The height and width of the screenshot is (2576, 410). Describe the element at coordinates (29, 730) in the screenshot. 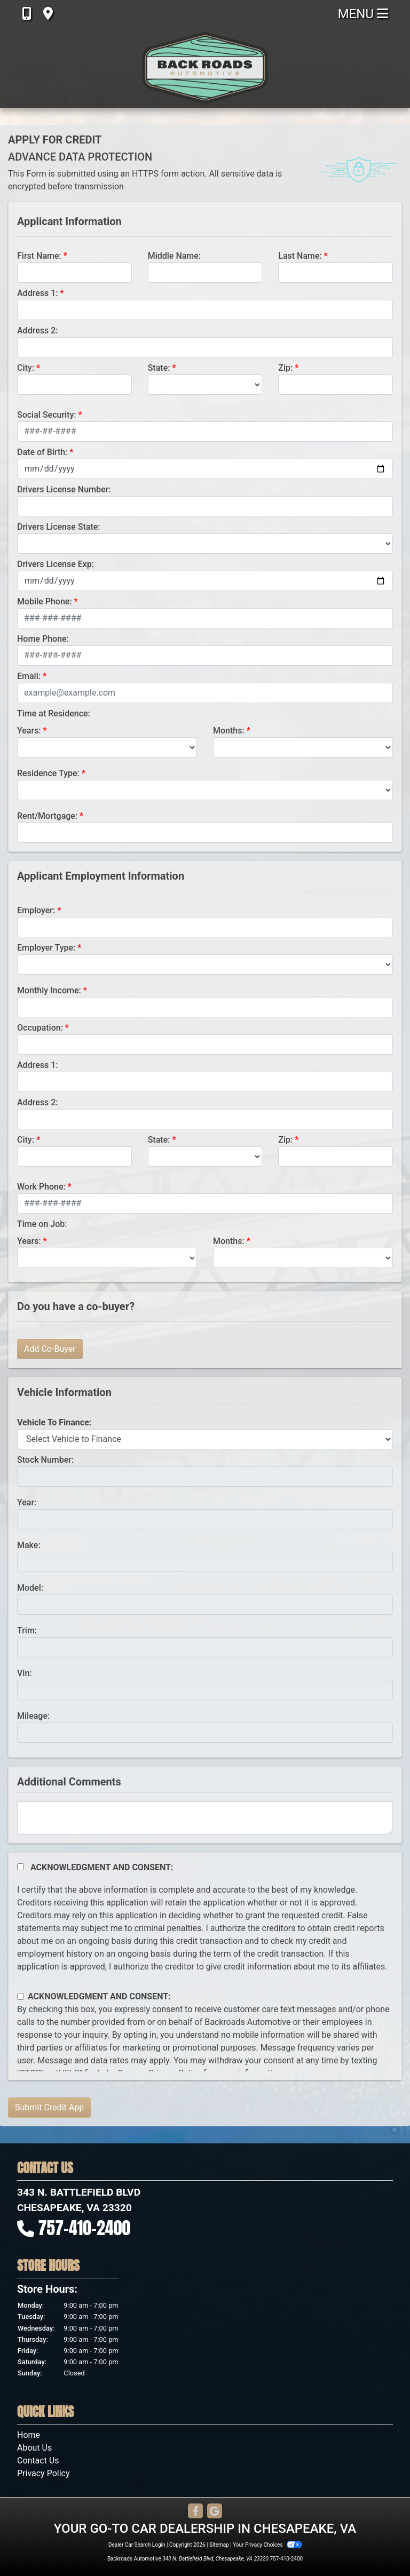

I see `Years:` at that location.